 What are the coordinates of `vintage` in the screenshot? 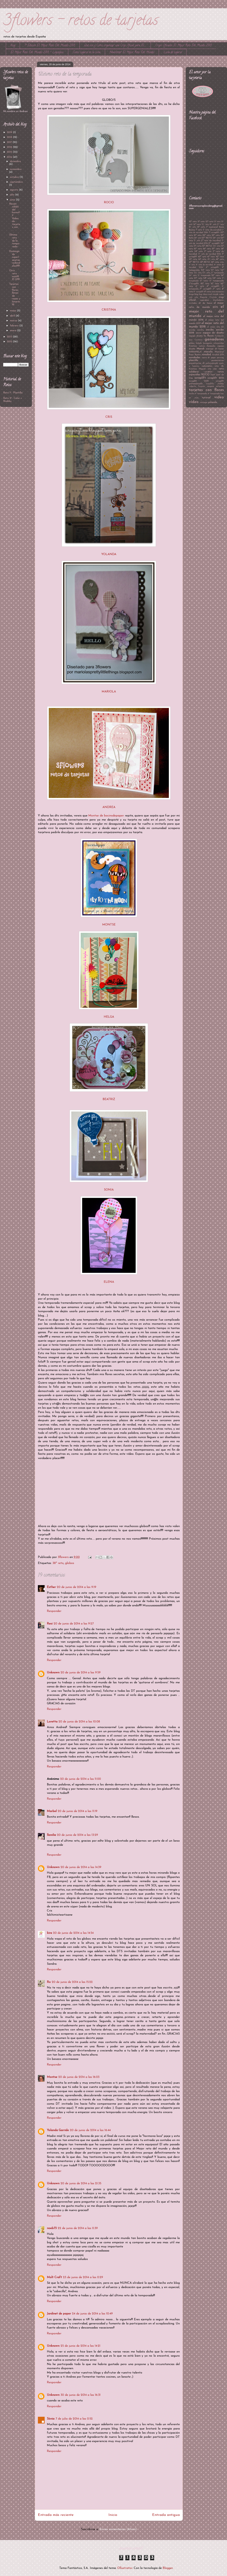 It's located at (203, 402).